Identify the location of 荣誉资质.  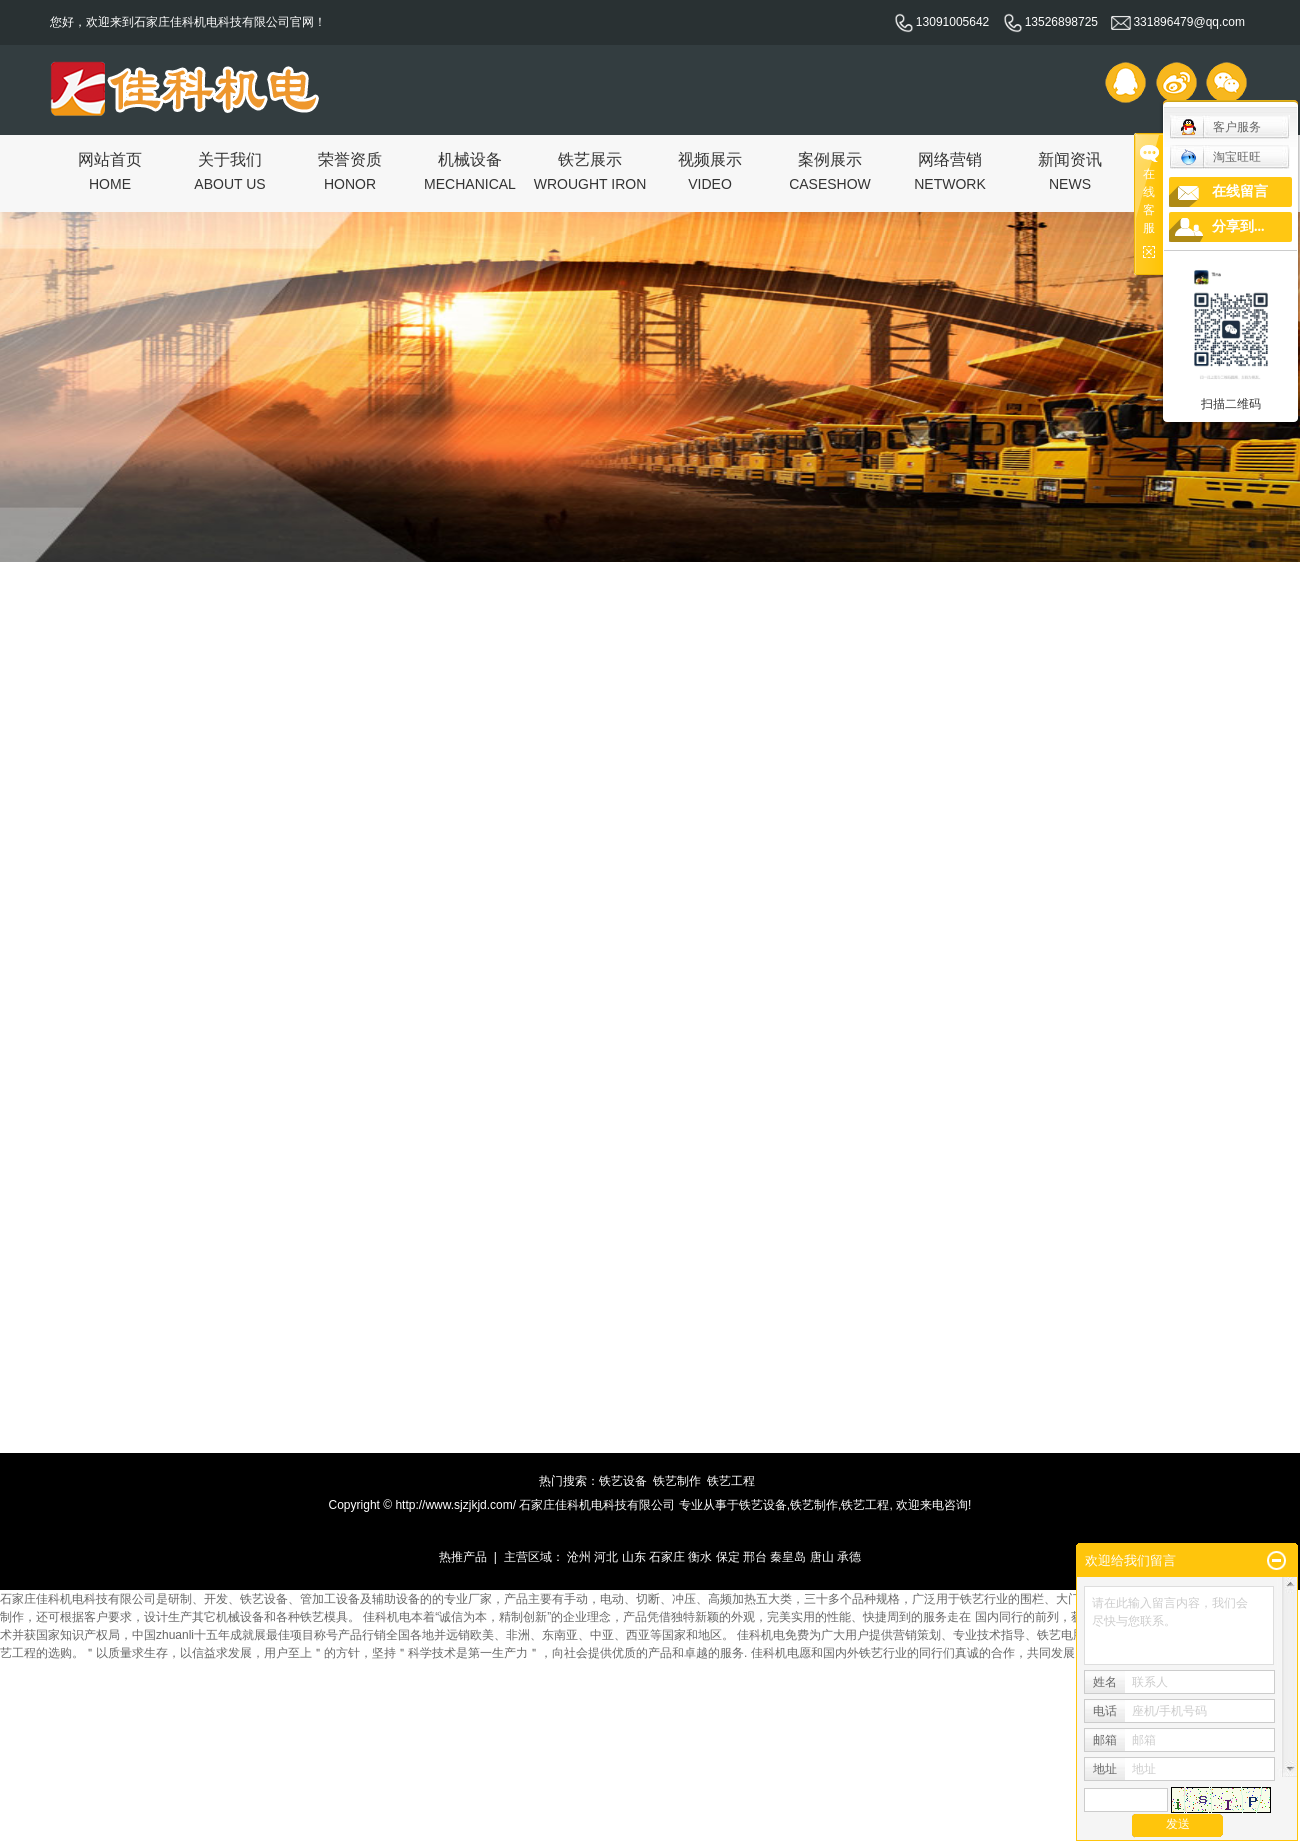
(350, 170).